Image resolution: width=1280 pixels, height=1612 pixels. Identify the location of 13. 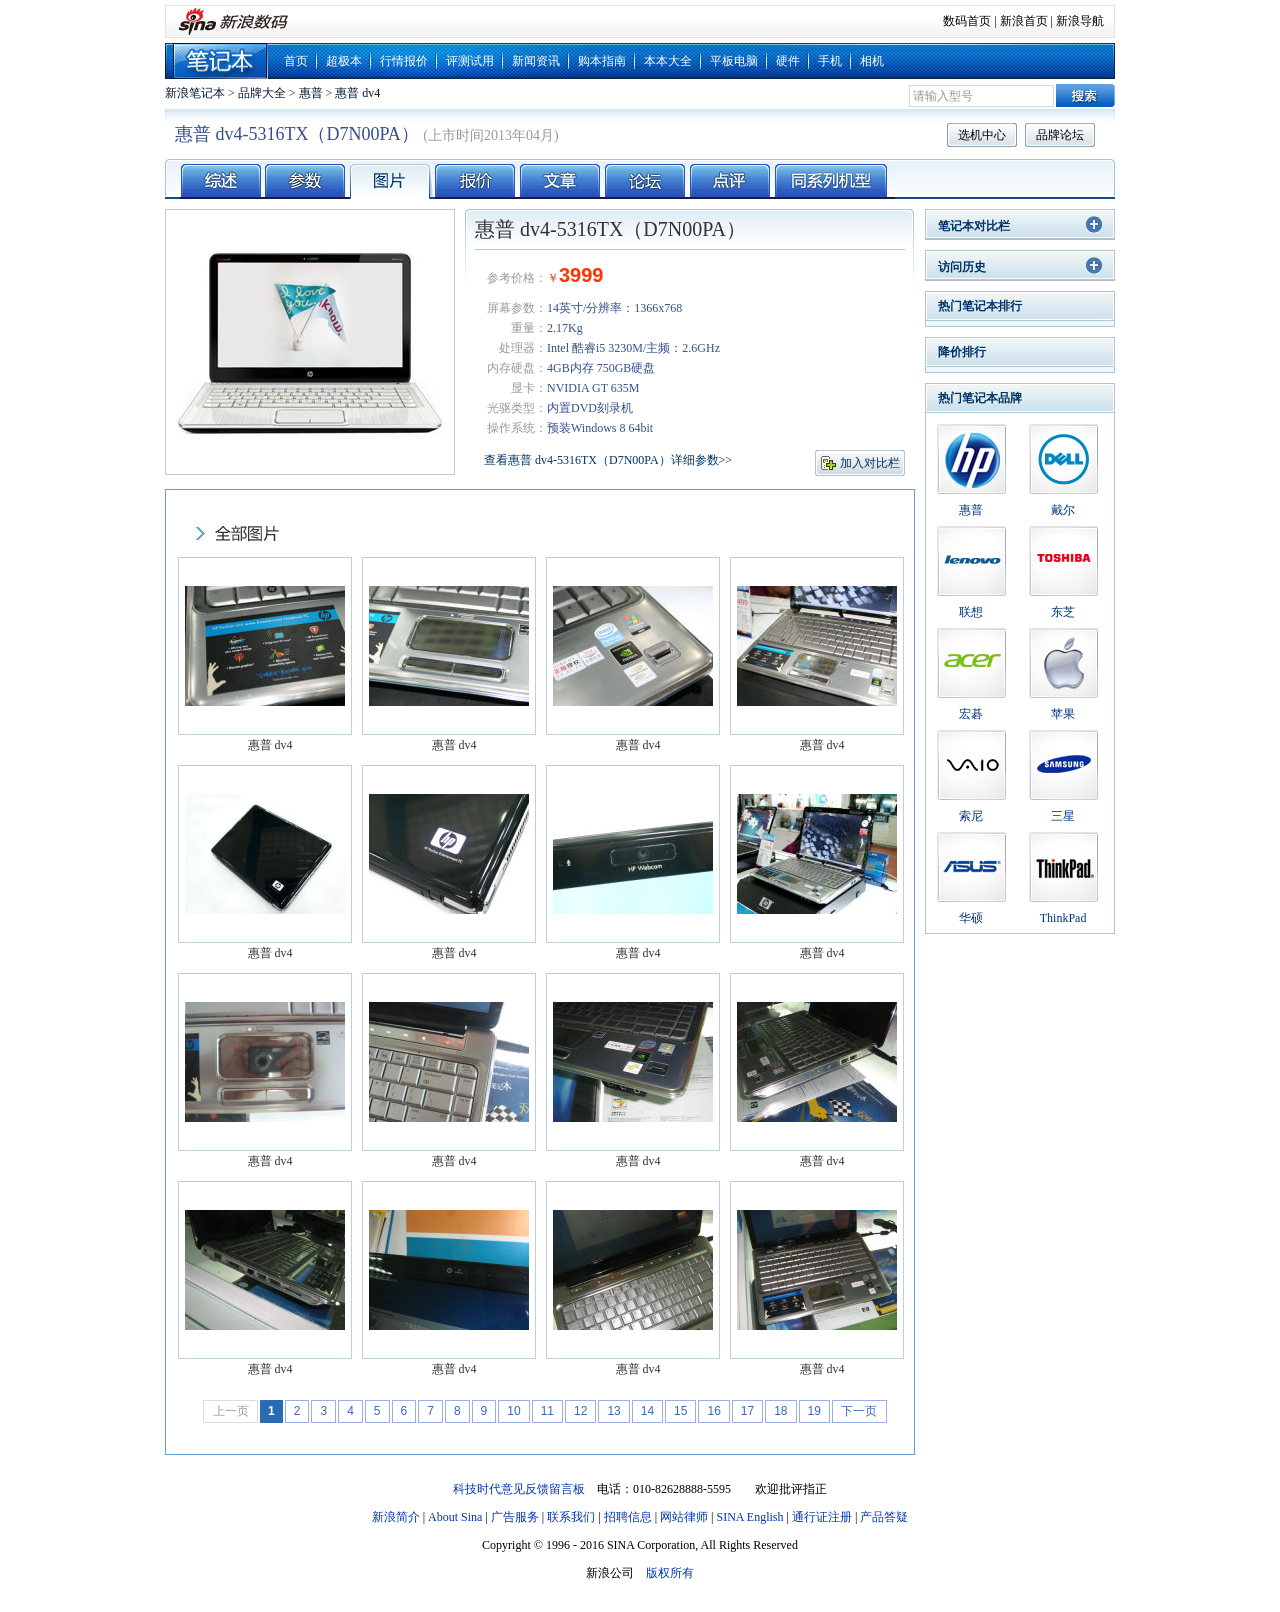
(613, 1411).